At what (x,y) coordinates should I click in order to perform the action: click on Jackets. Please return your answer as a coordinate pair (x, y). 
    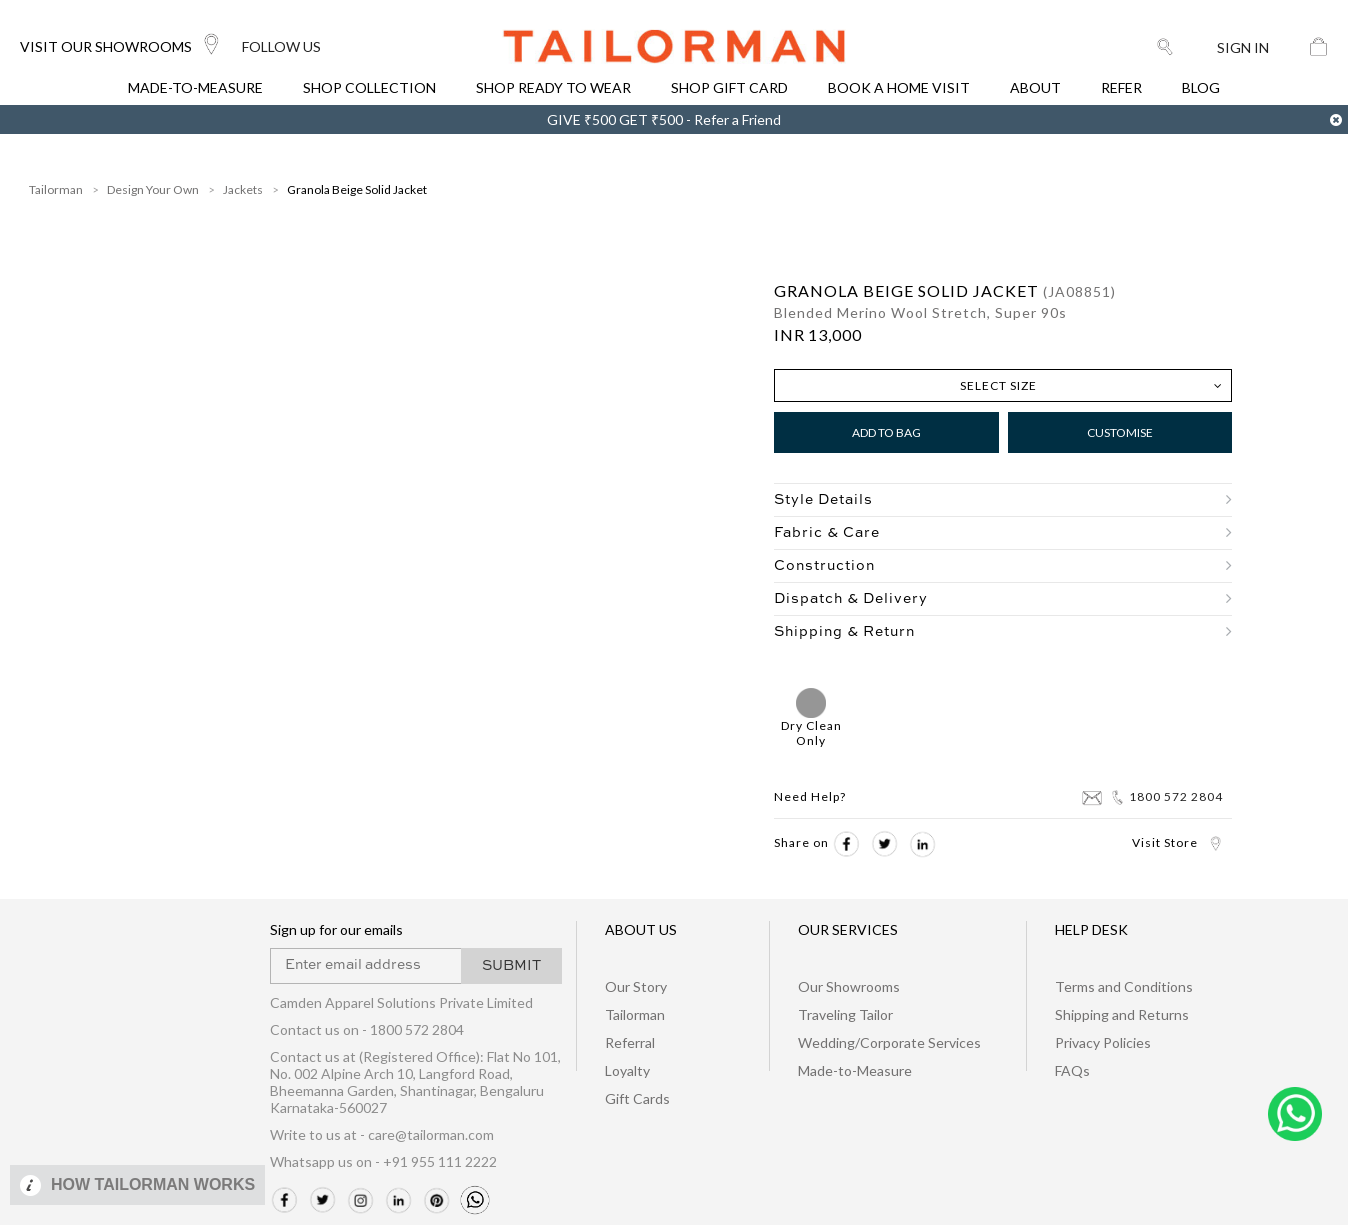
    Looking at the image, I should click on (243, 189).